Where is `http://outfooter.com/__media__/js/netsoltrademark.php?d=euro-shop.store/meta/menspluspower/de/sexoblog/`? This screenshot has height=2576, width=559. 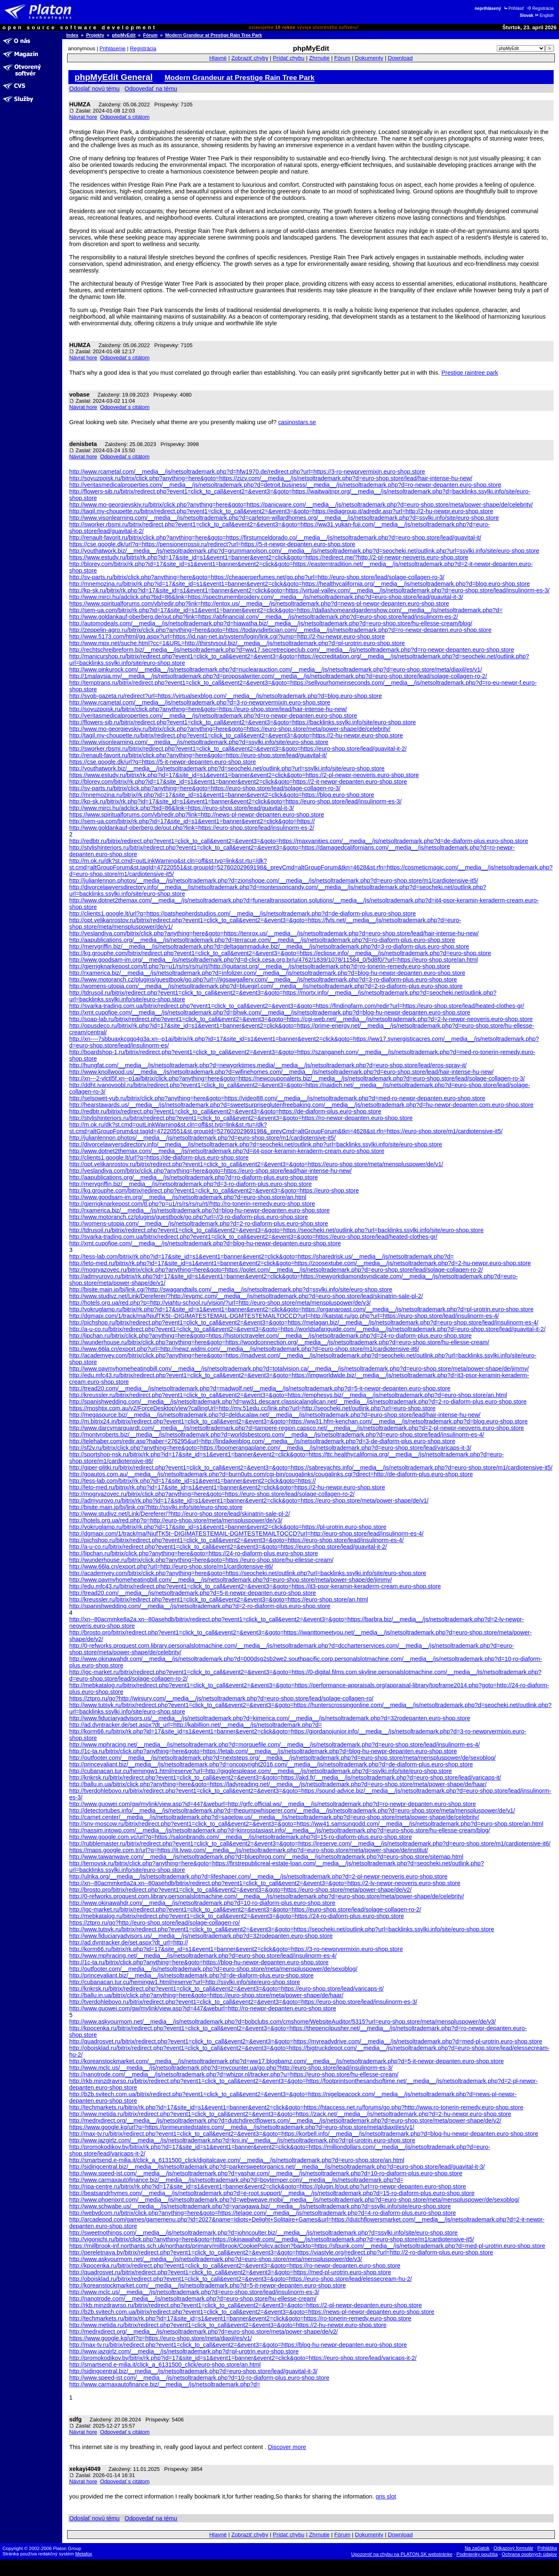
http://outfooter.com/__media__/js/netsoltrademark.php?d=euro-shop.store/meta/menspluspower/de/sexoblog/ is located at coordinates (213, 1968).